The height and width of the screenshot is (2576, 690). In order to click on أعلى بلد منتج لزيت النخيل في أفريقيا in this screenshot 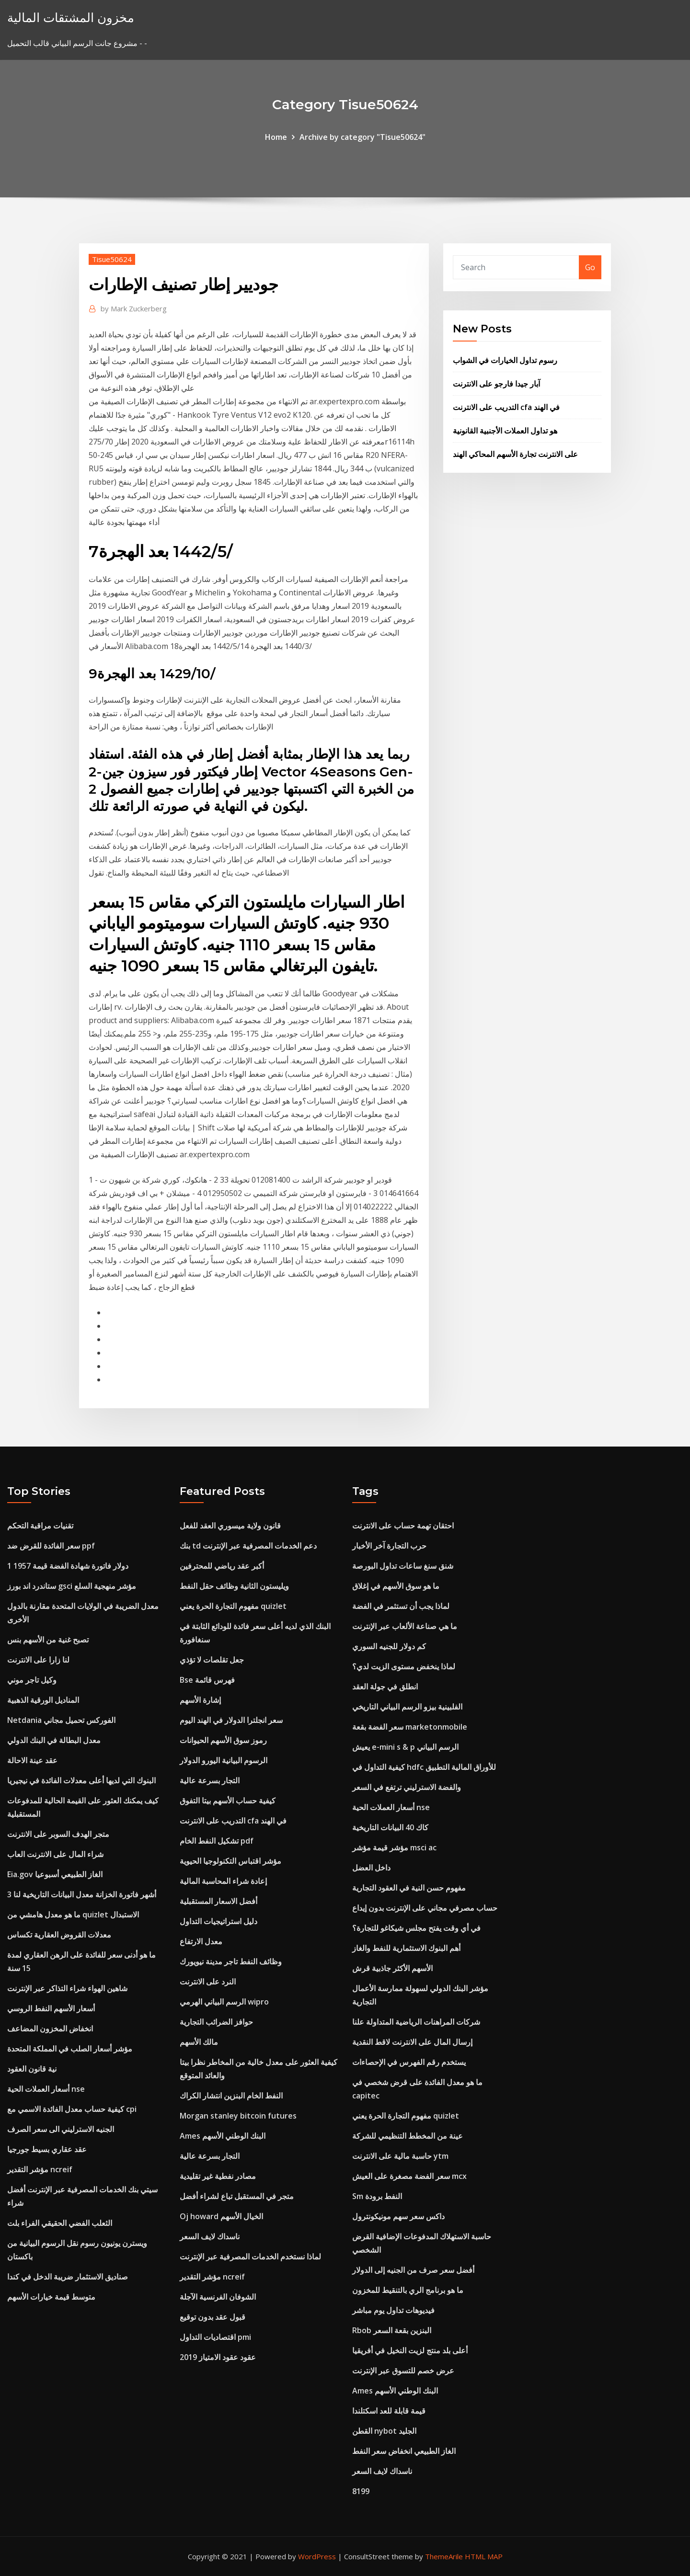, I will do `click(410, 2350)`.